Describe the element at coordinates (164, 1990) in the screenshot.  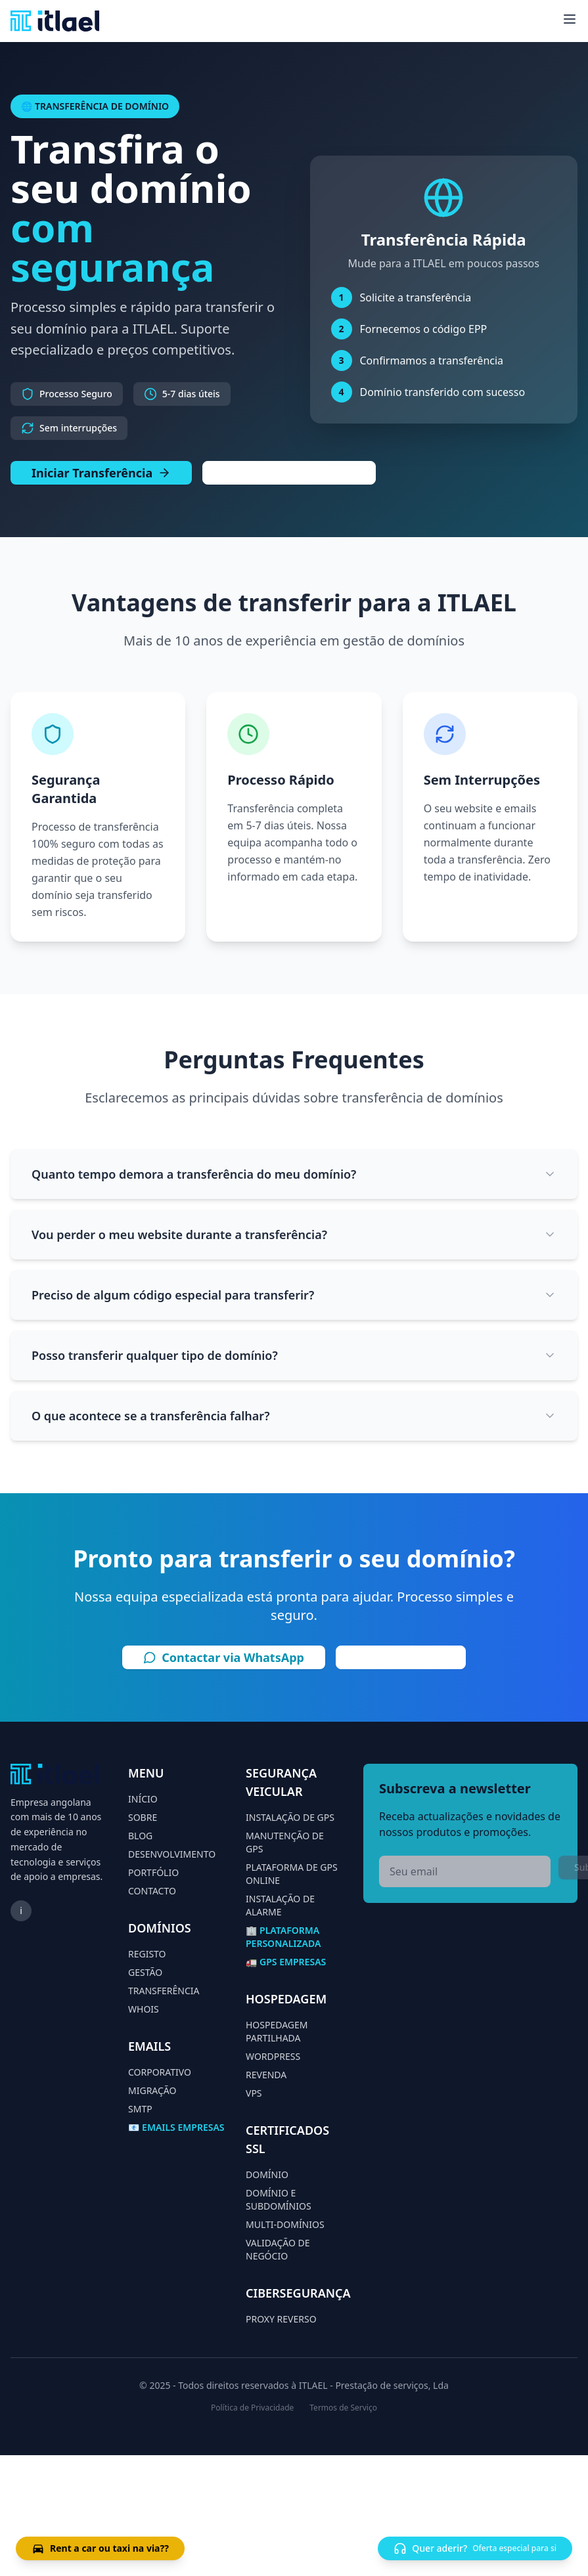
I see `TRANSFERÊNCIA` at that location.